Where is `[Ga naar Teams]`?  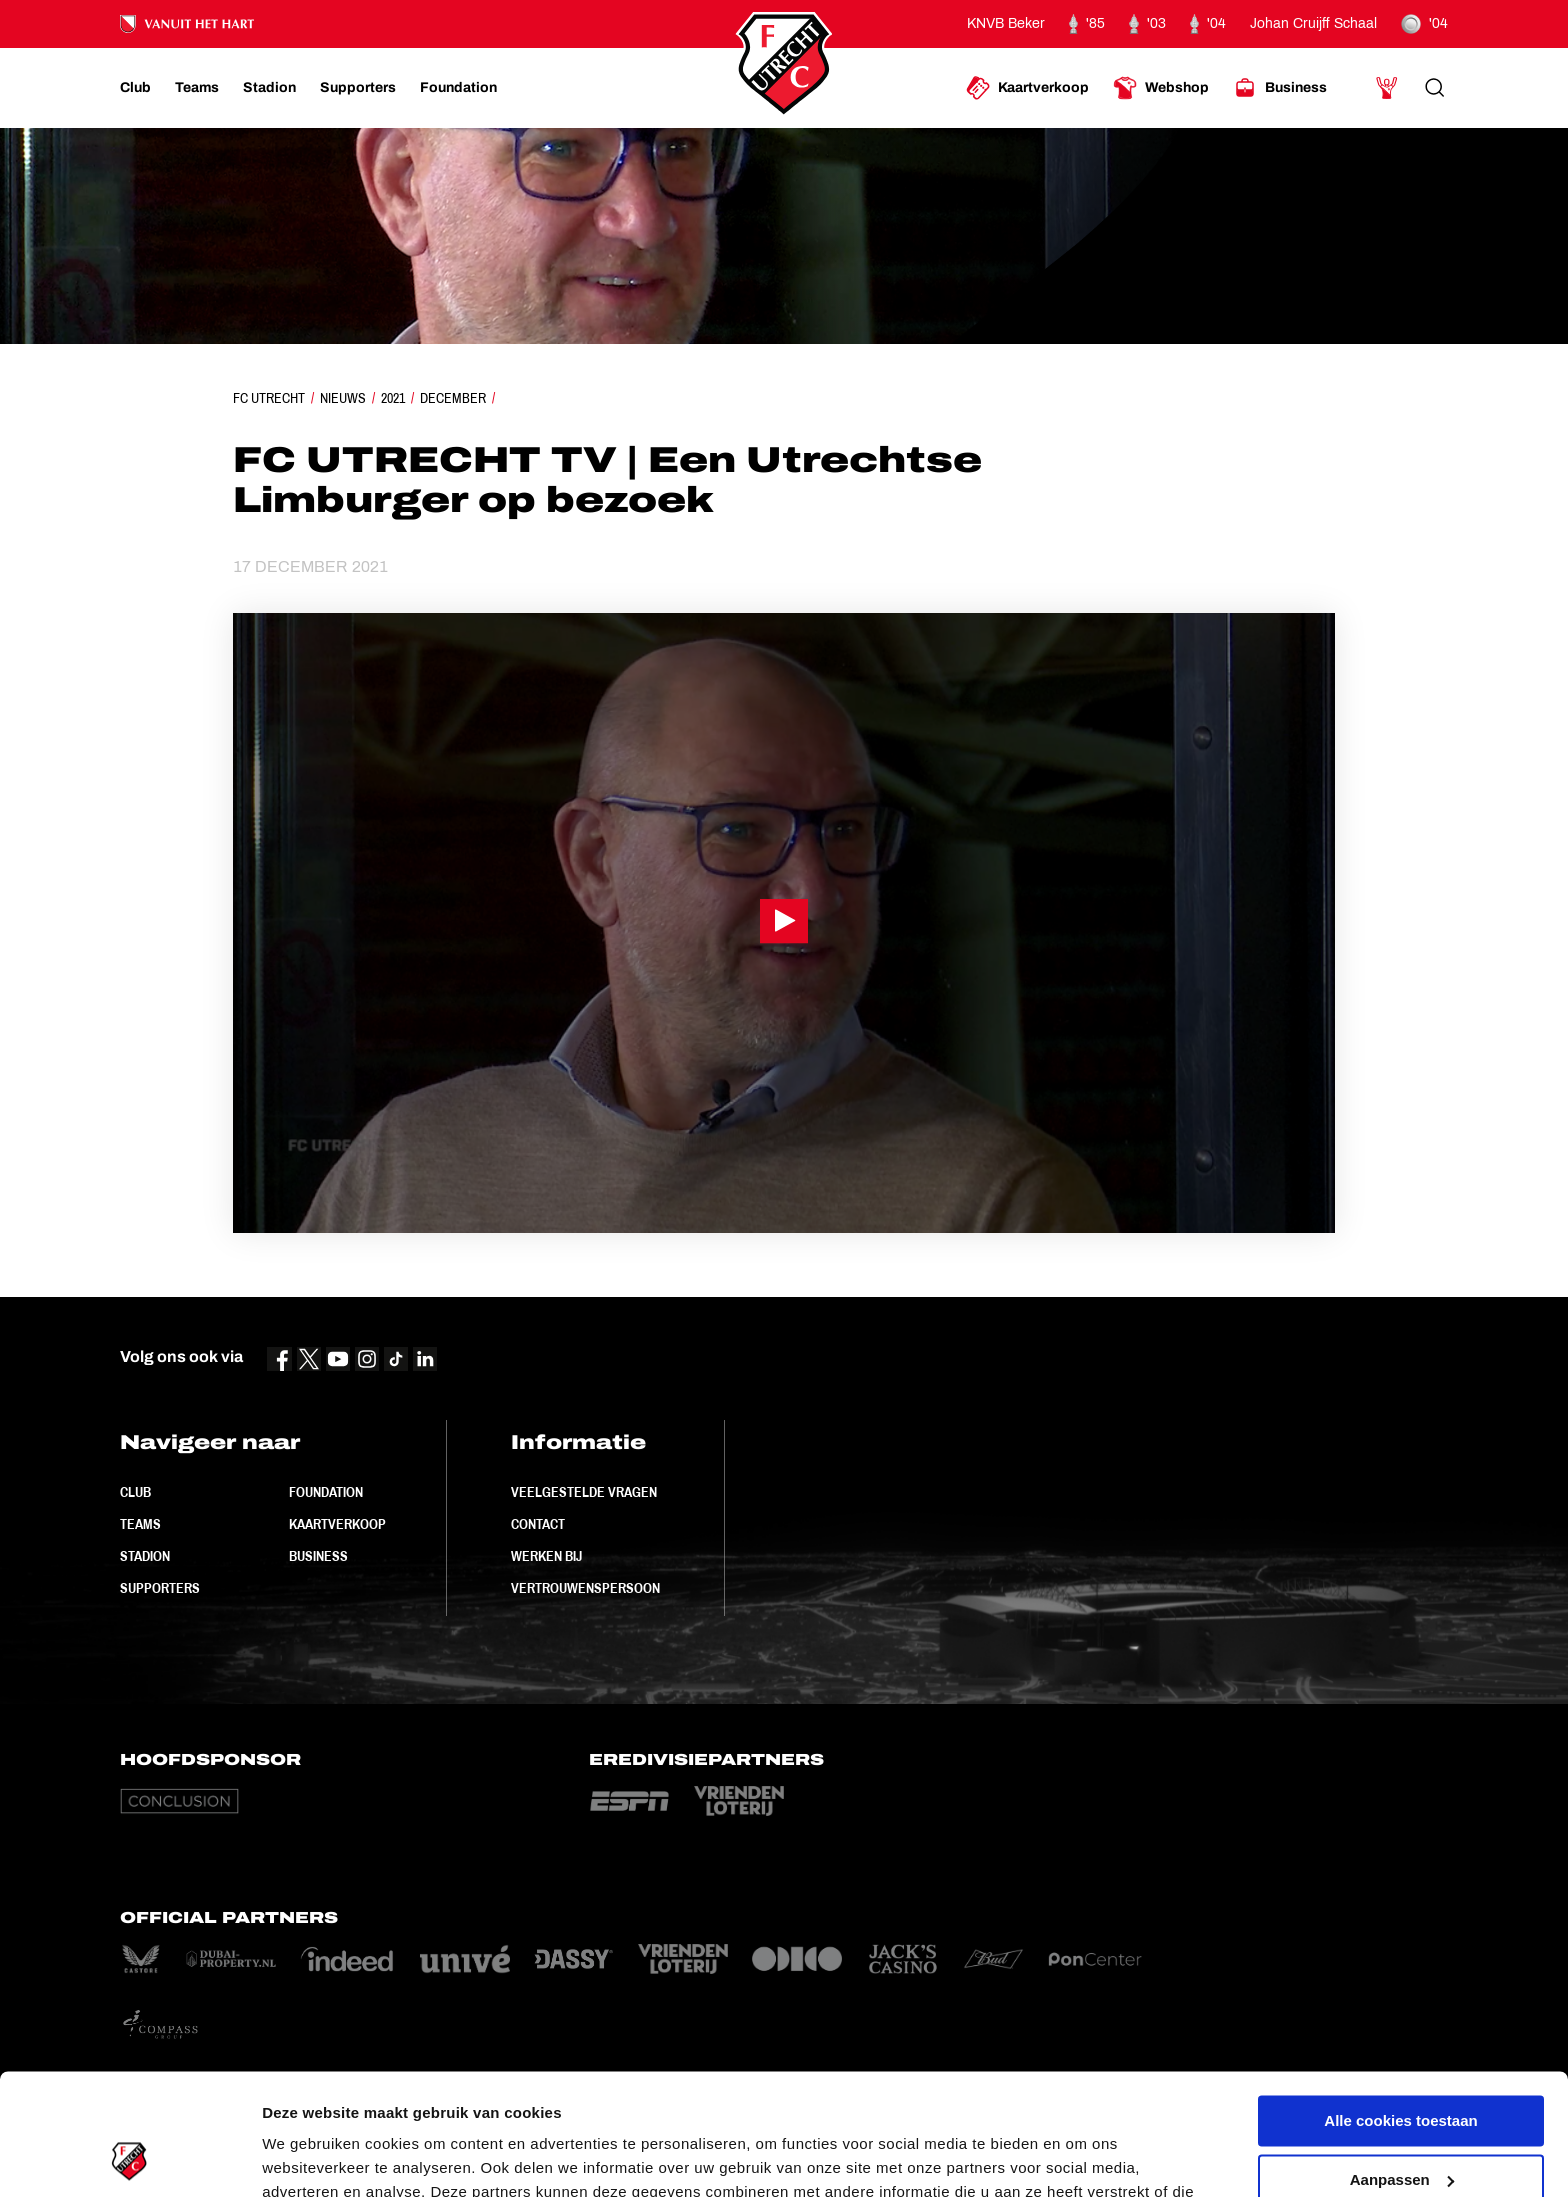 [Ga naar Teams] is located at coordinates (197, 88).